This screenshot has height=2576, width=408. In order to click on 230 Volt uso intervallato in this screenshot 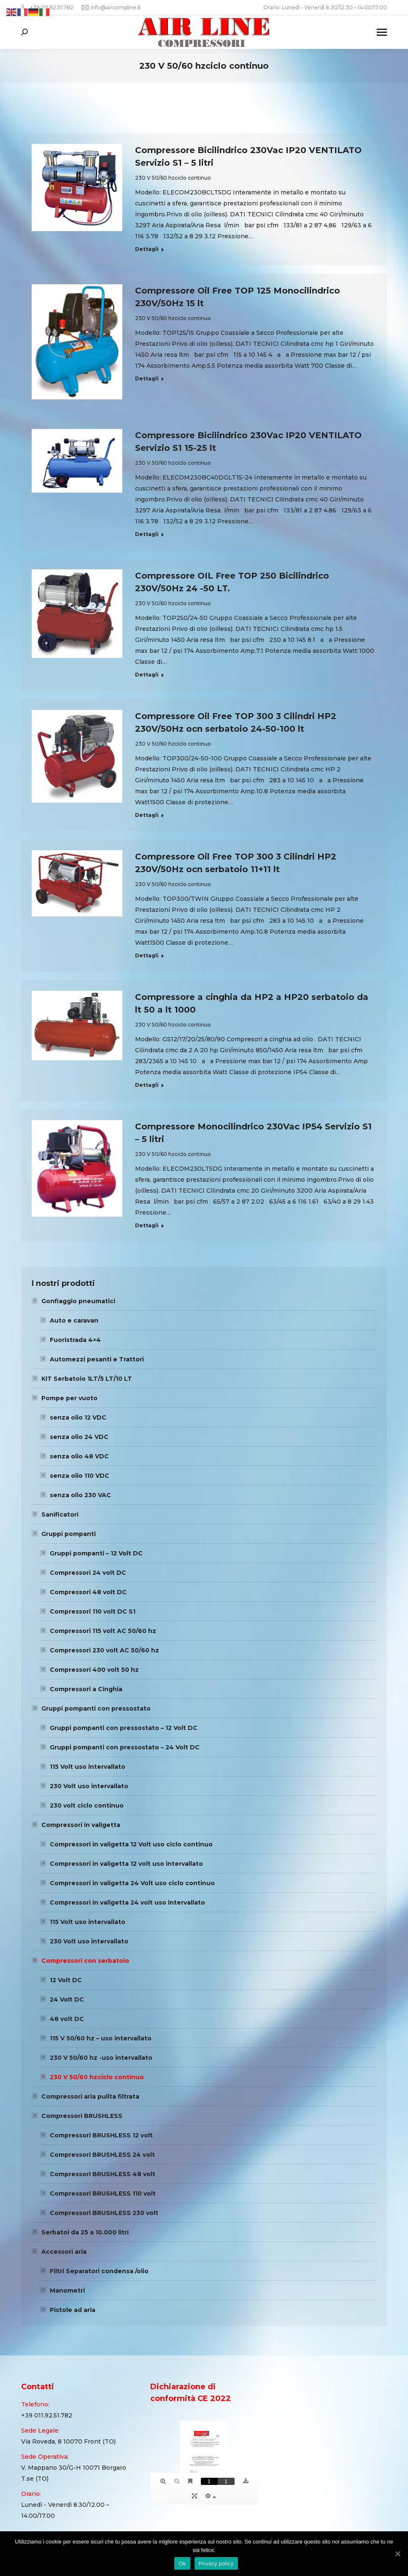, I will do `click(89, 1786)`.